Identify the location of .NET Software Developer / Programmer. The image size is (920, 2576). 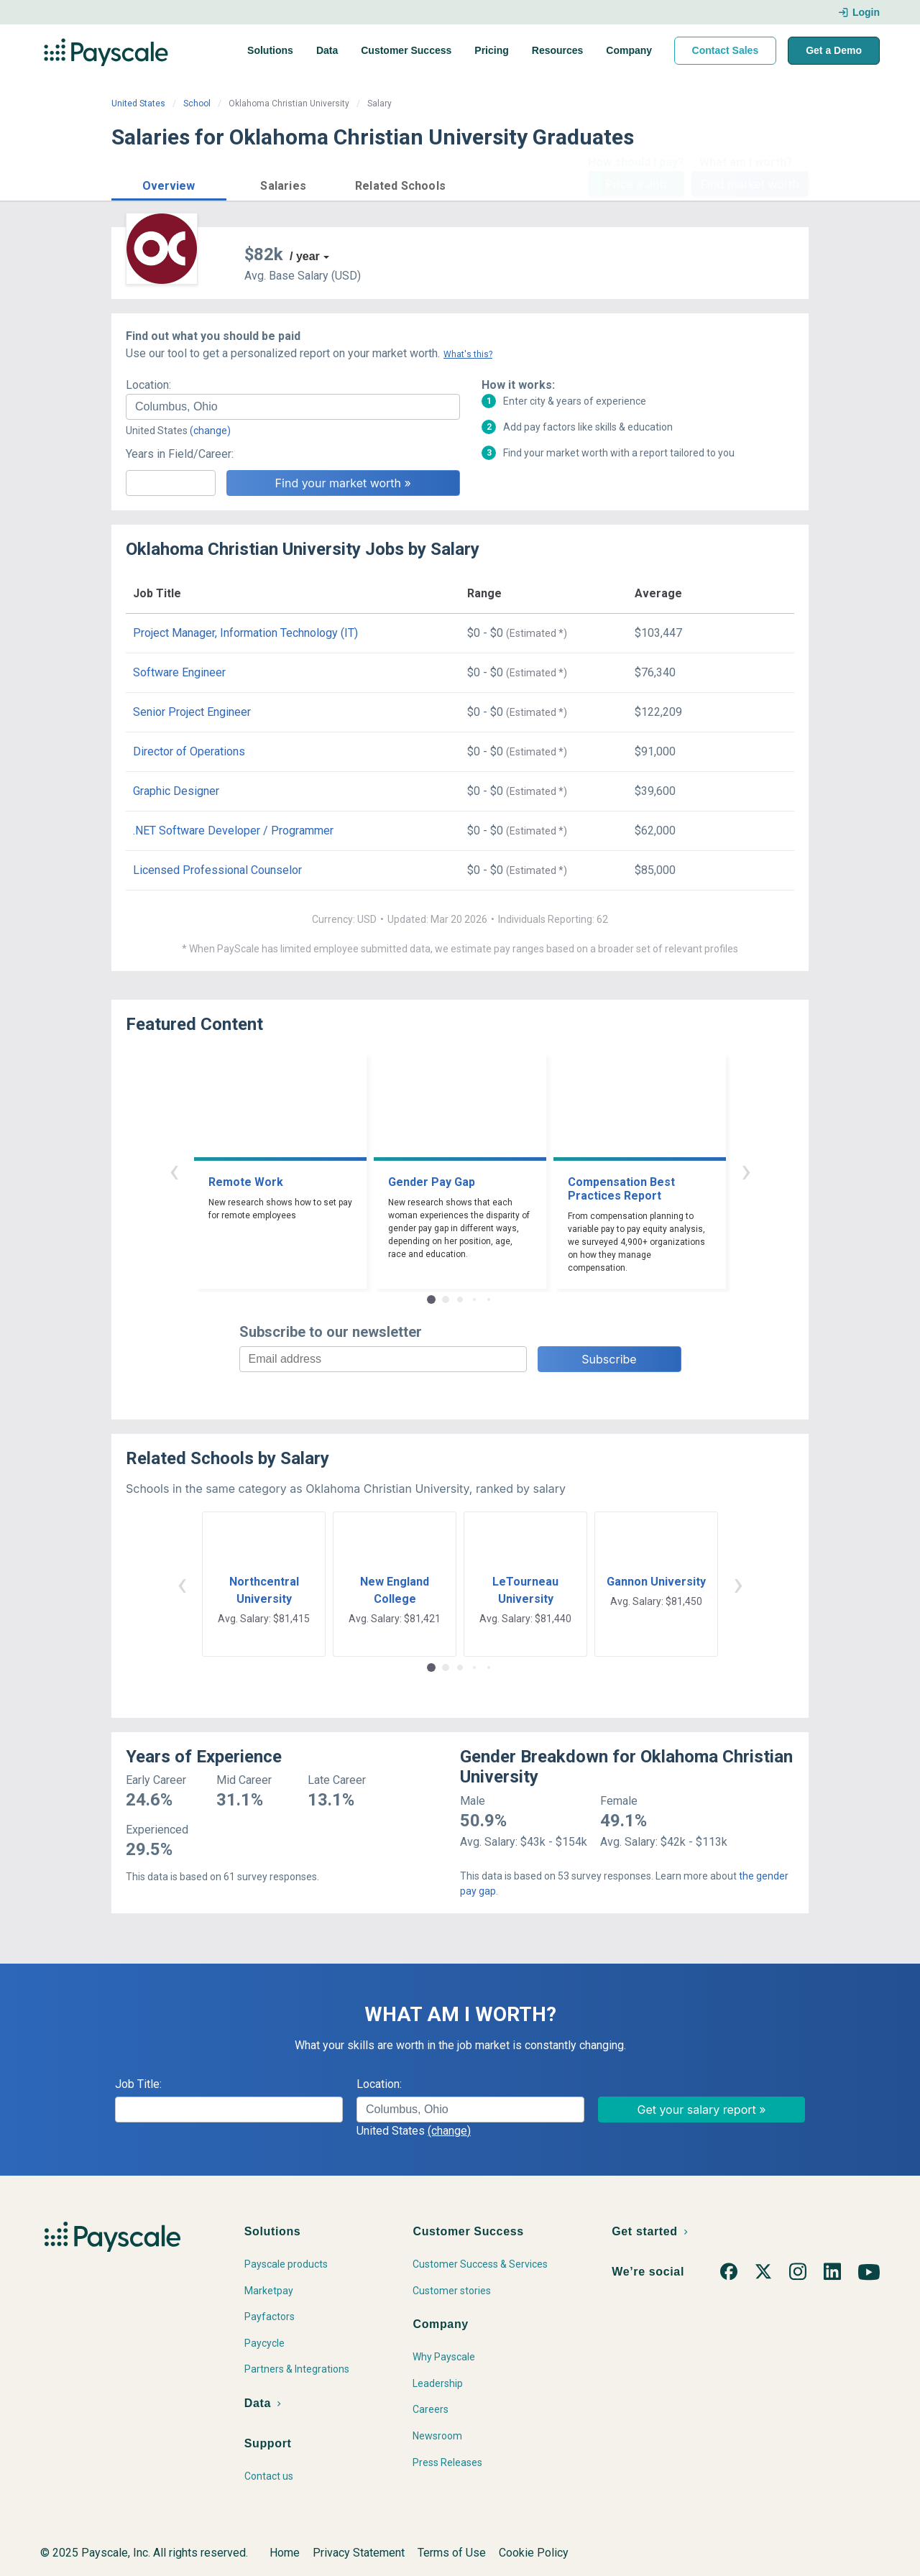
(233, 830).